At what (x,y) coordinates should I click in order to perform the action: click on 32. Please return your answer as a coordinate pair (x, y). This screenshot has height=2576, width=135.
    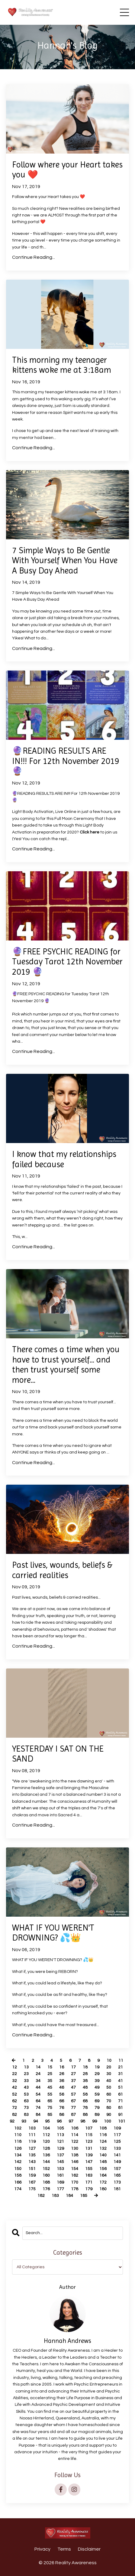
    Looking at the image, I should click on (14, 2081).